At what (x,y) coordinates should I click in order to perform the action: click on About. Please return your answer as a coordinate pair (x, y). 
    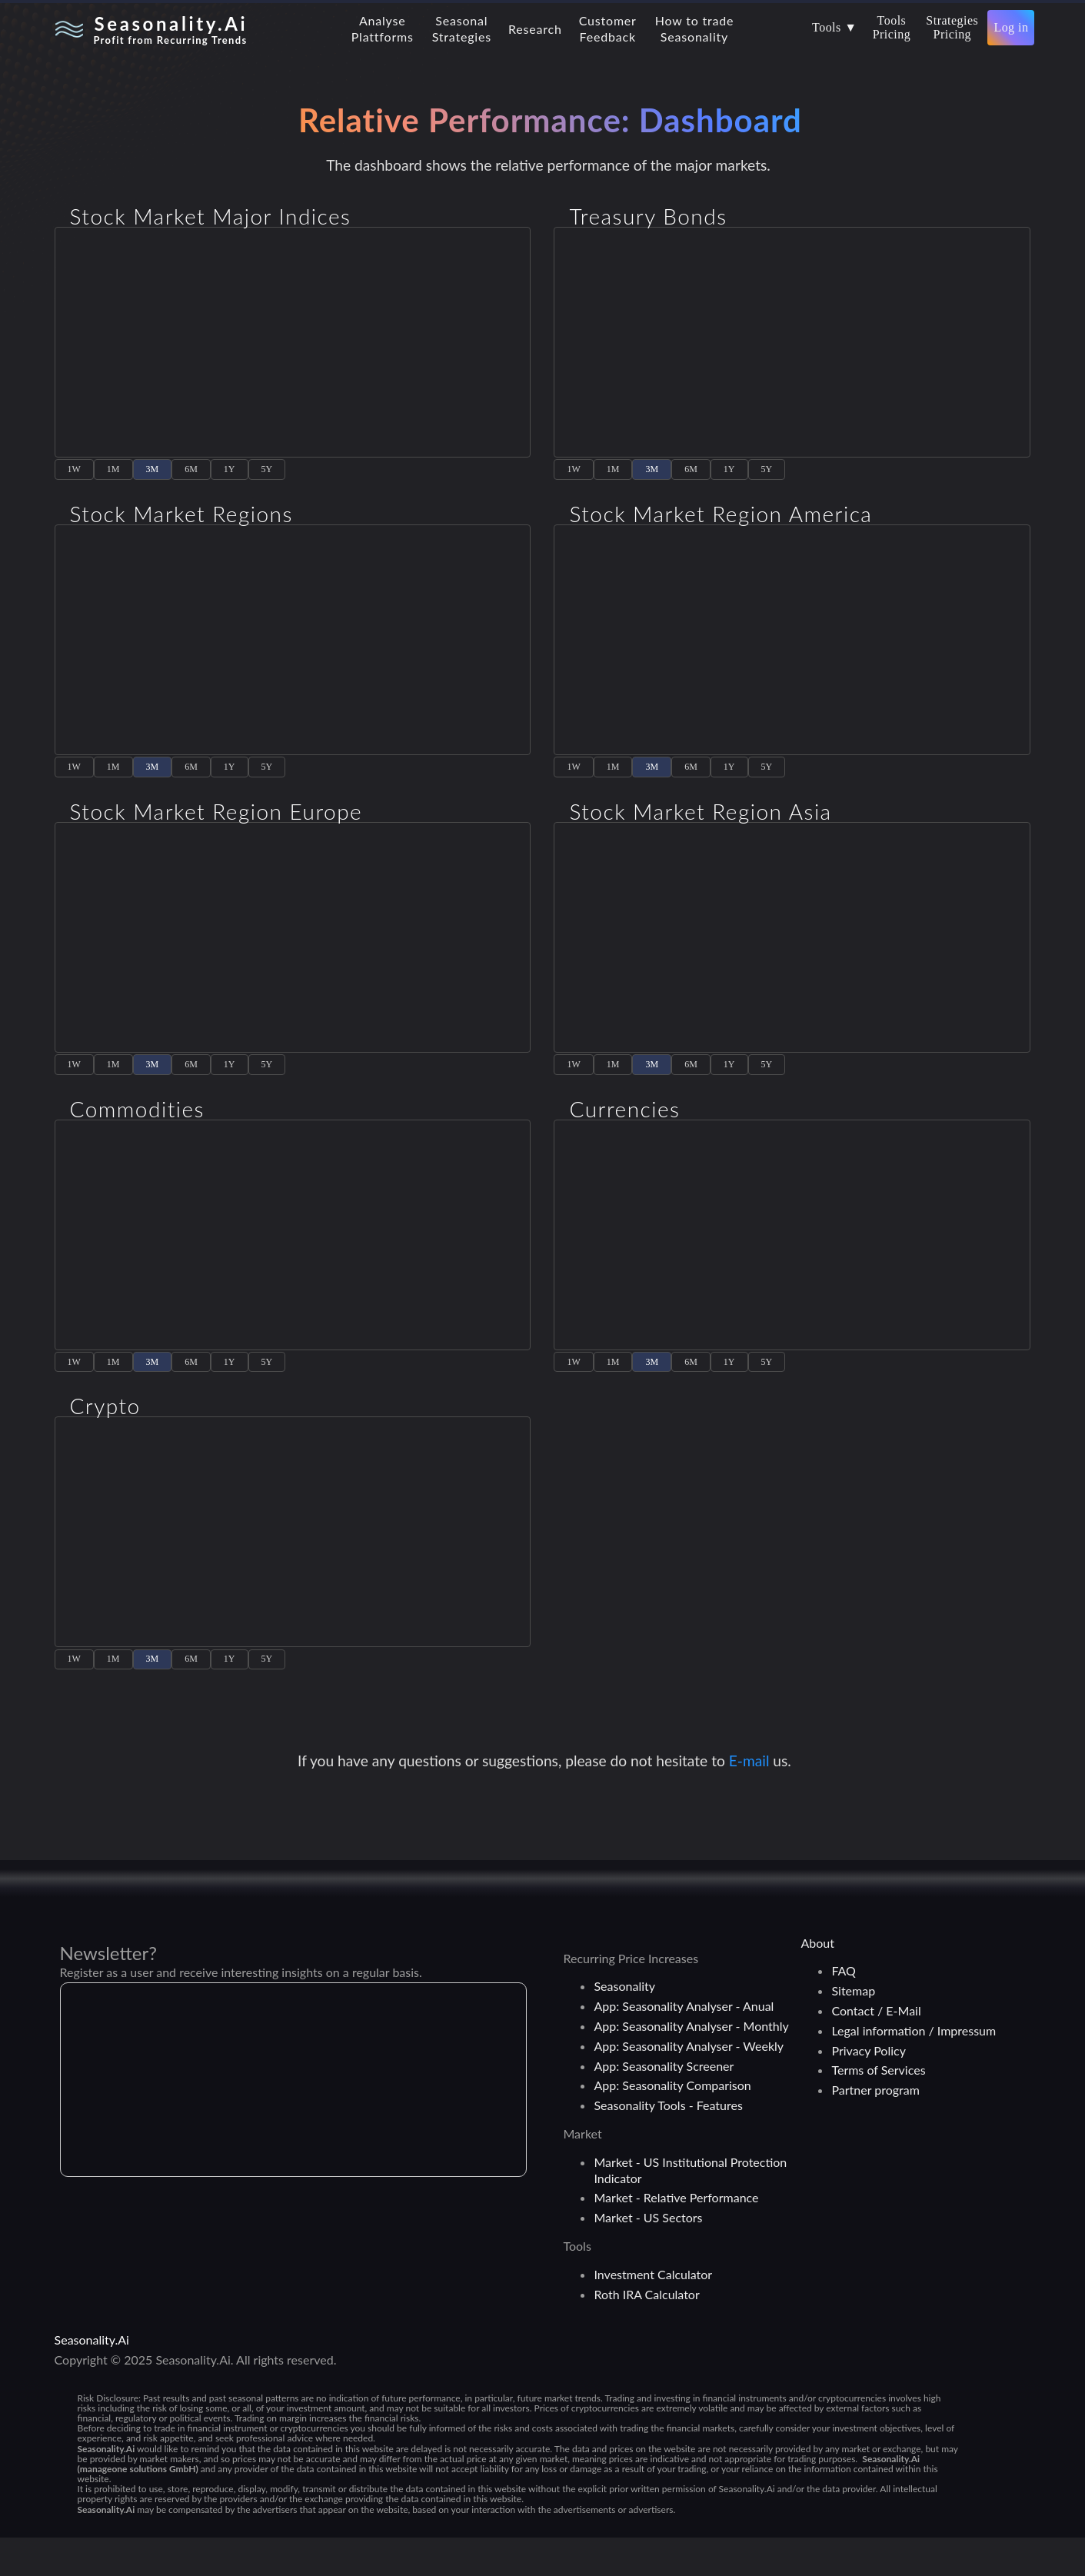
    Looking at the image, I should click on (817, 1981).